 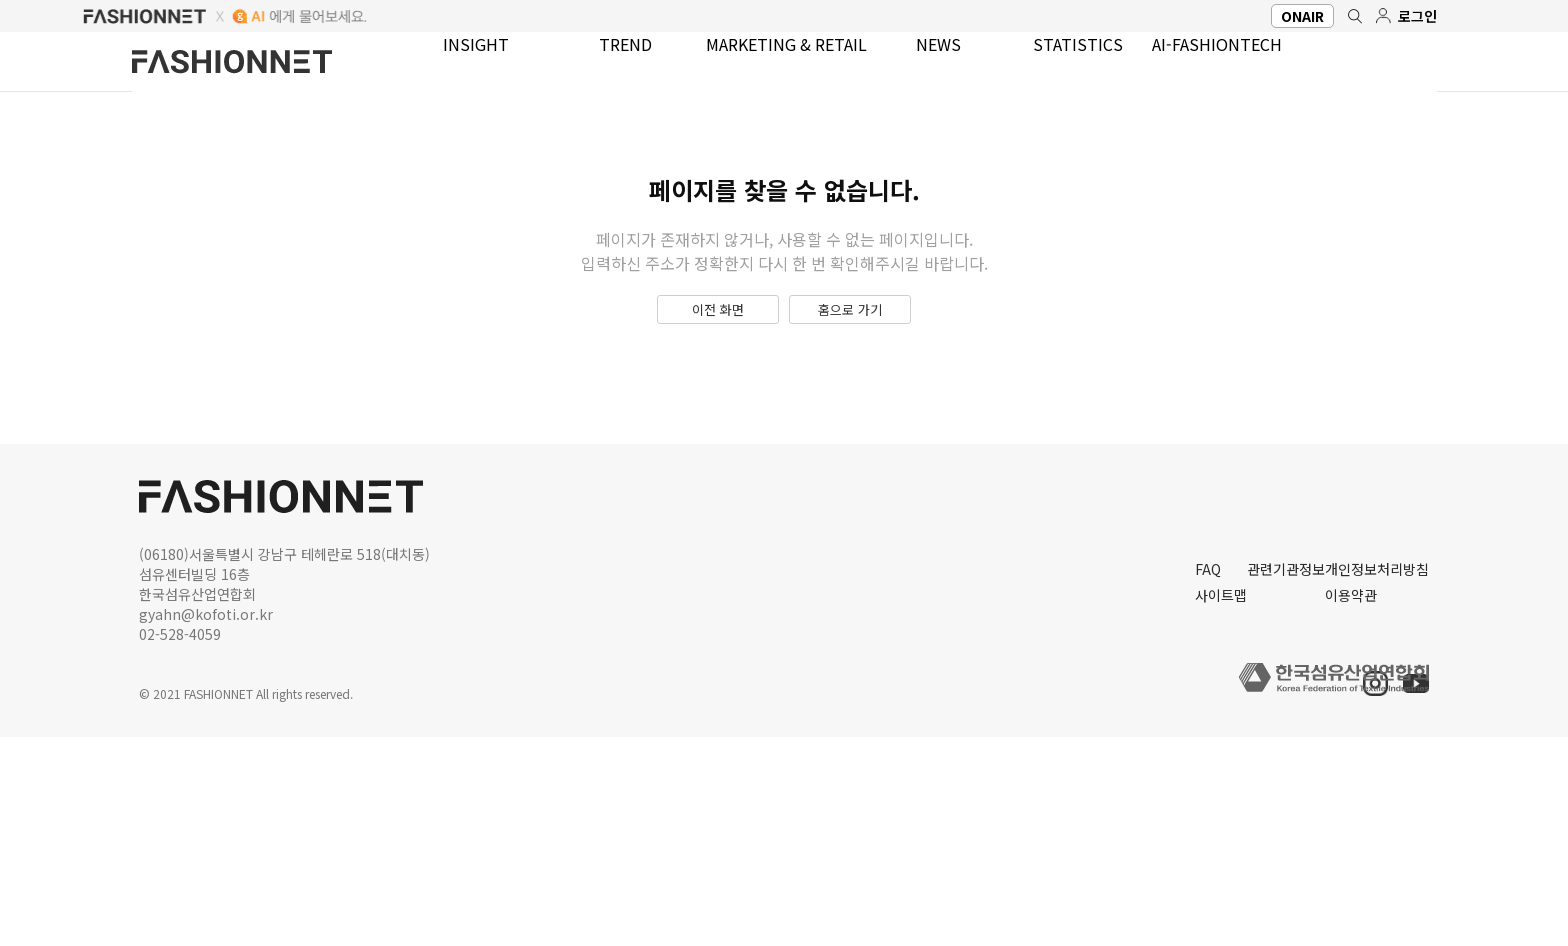 I want to click on FAQ, so click(x=991, y=764).